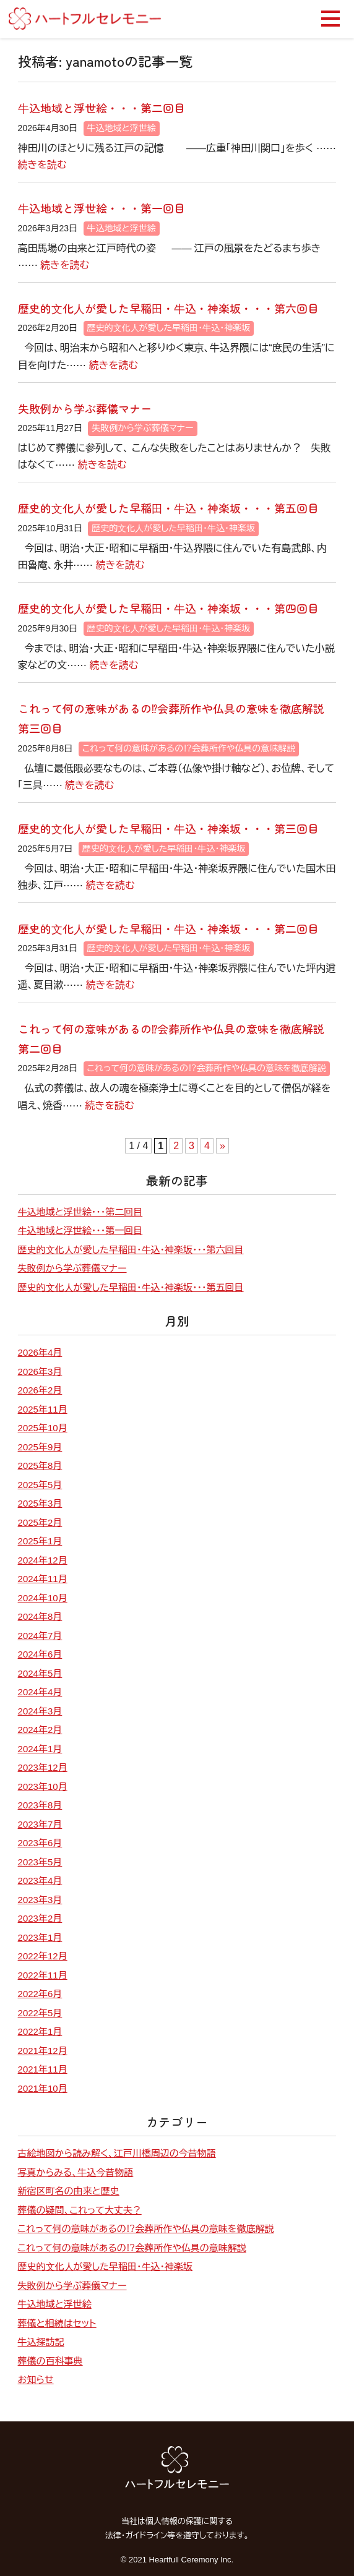 The width and height of the screenshot is (354, 2576). Describe the element at coordinates (40, 1447) in the screenshot. I see `2025年9月` at that location.